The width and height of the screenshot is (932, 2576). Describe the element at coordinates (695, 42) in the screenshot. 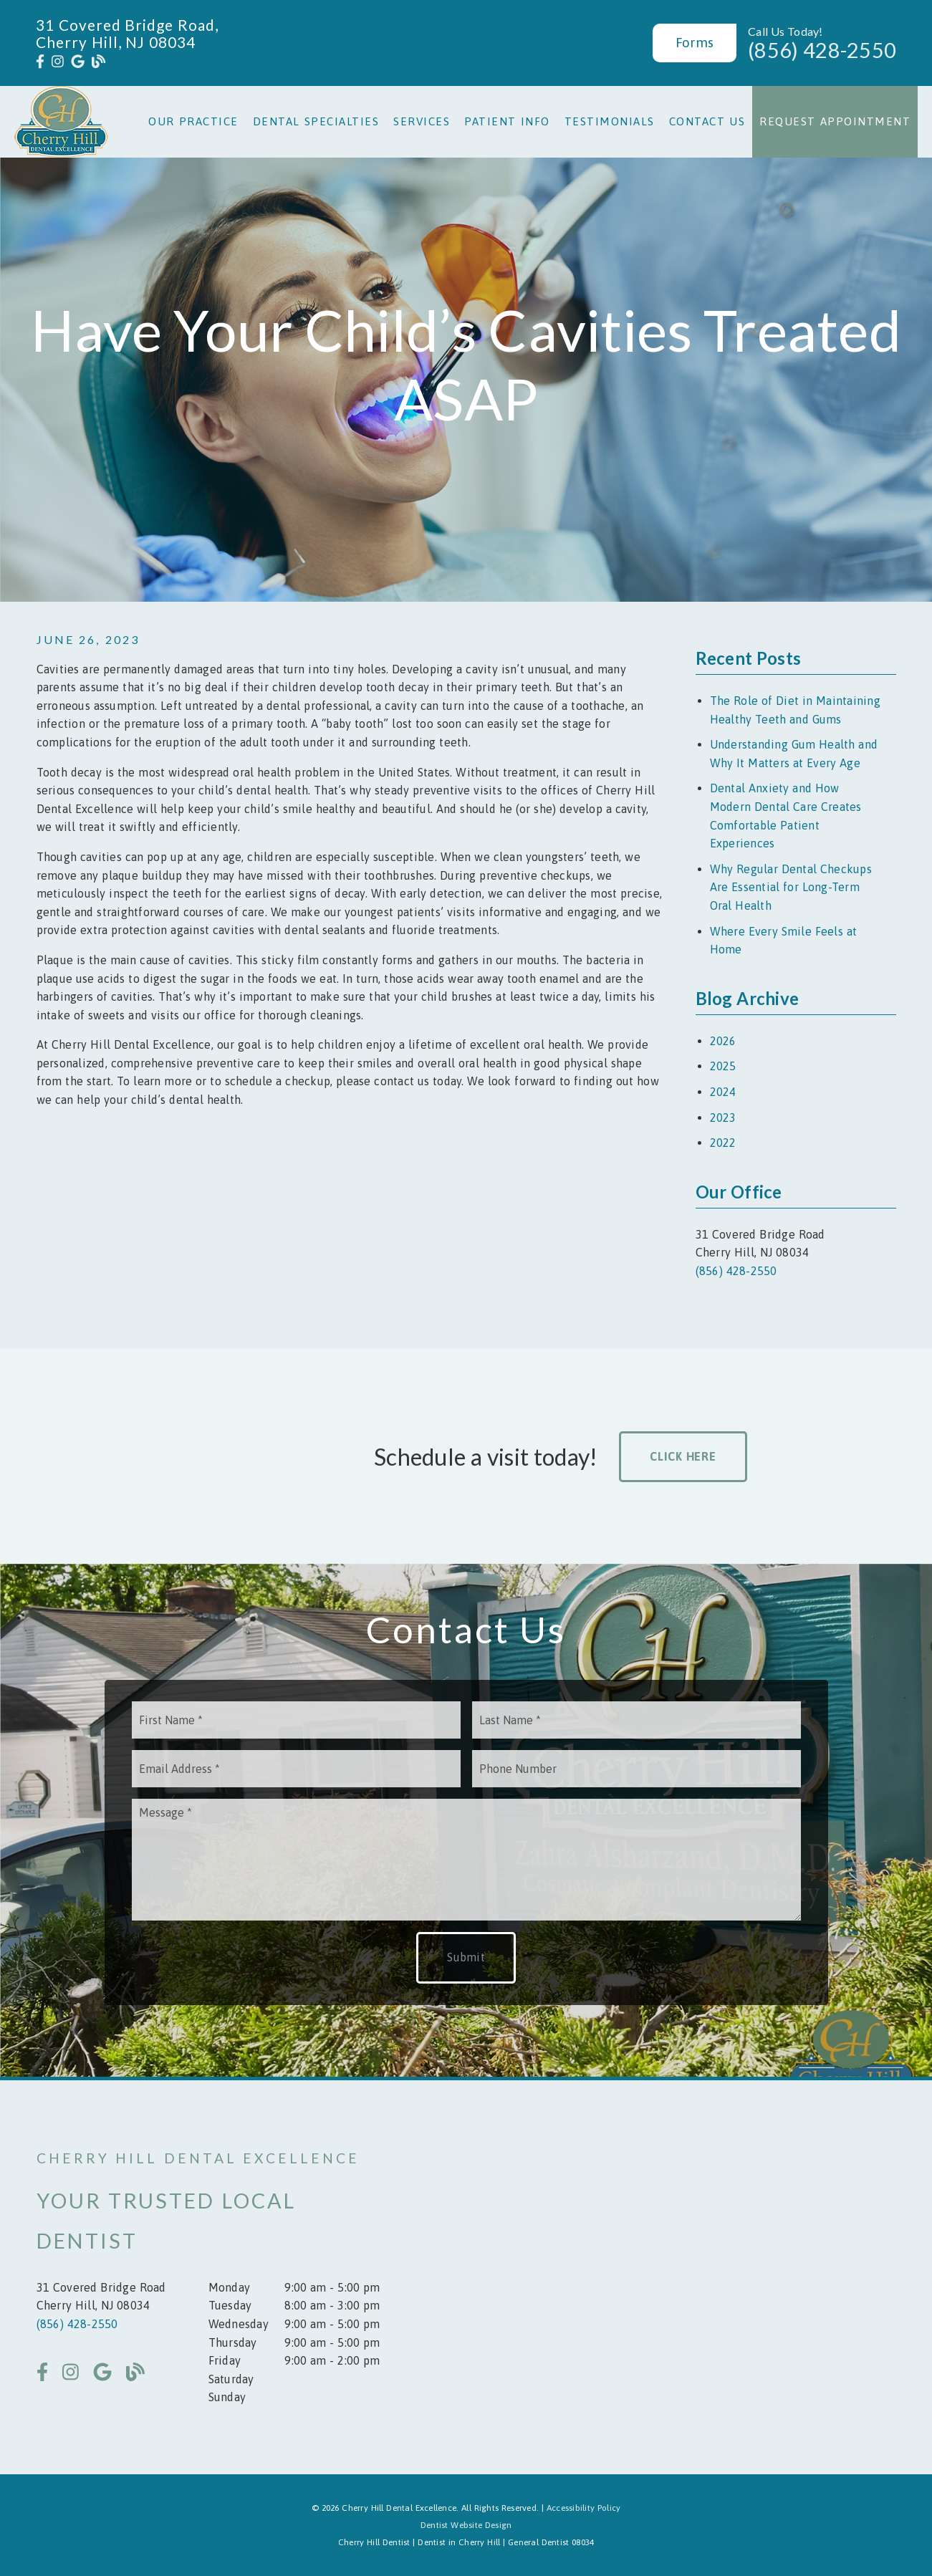

I see `Forms [button]` at that location.